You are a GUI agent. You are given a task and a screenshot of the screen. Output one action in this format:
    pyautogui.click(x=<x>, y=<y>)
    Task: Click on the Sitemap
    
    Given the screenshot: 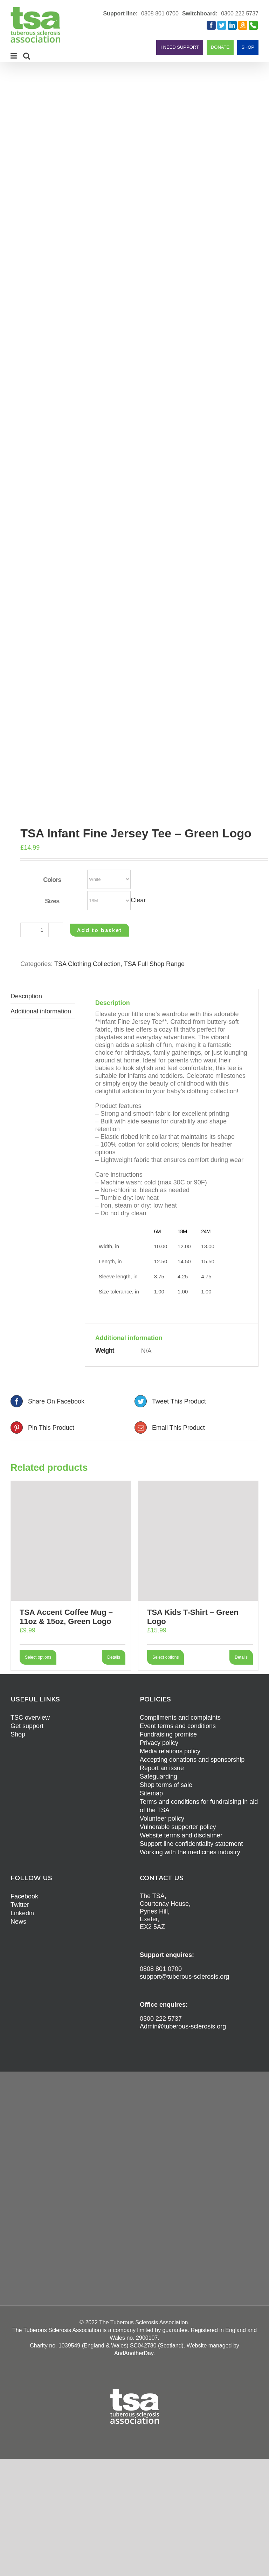 What is the action you would take?
    pyautogui.click(x=151, y=1793)
    